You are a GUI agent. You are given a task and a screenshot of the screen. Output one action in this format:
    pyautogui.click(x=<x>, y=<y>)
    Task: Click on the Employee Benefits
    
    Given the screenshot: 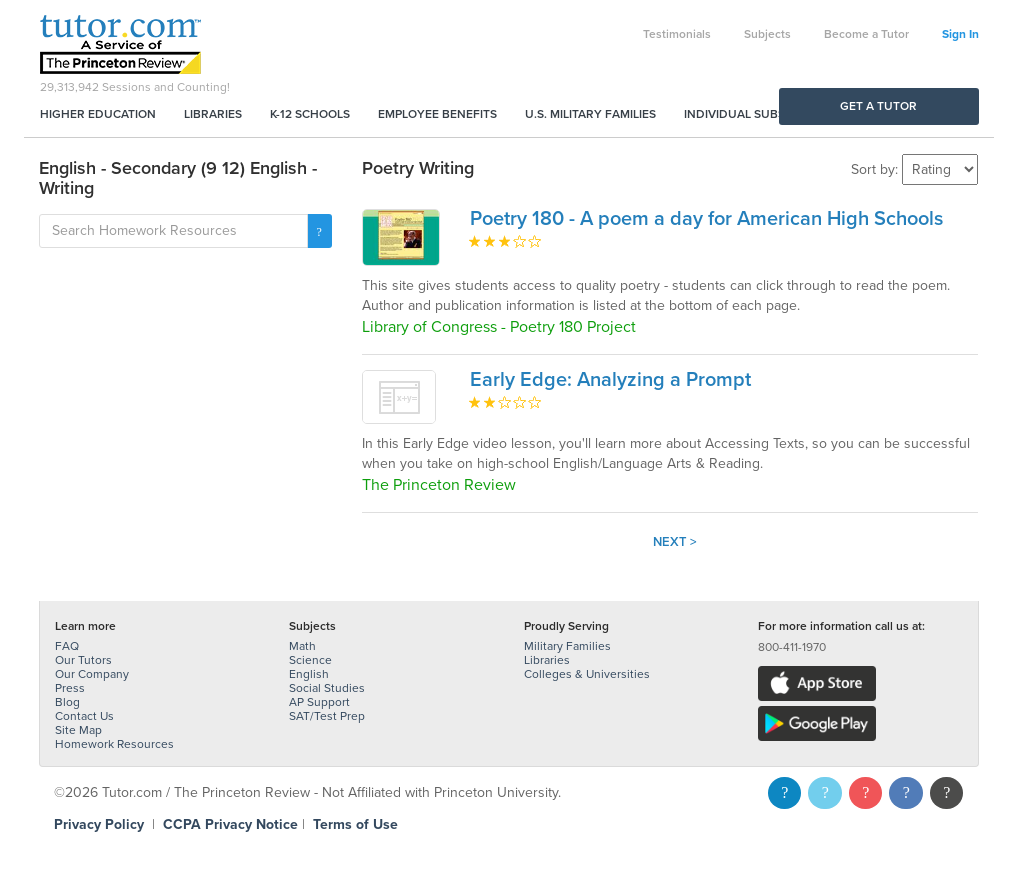 What is the action you would take?
    pyautogui.click(x=437, y=114)
    